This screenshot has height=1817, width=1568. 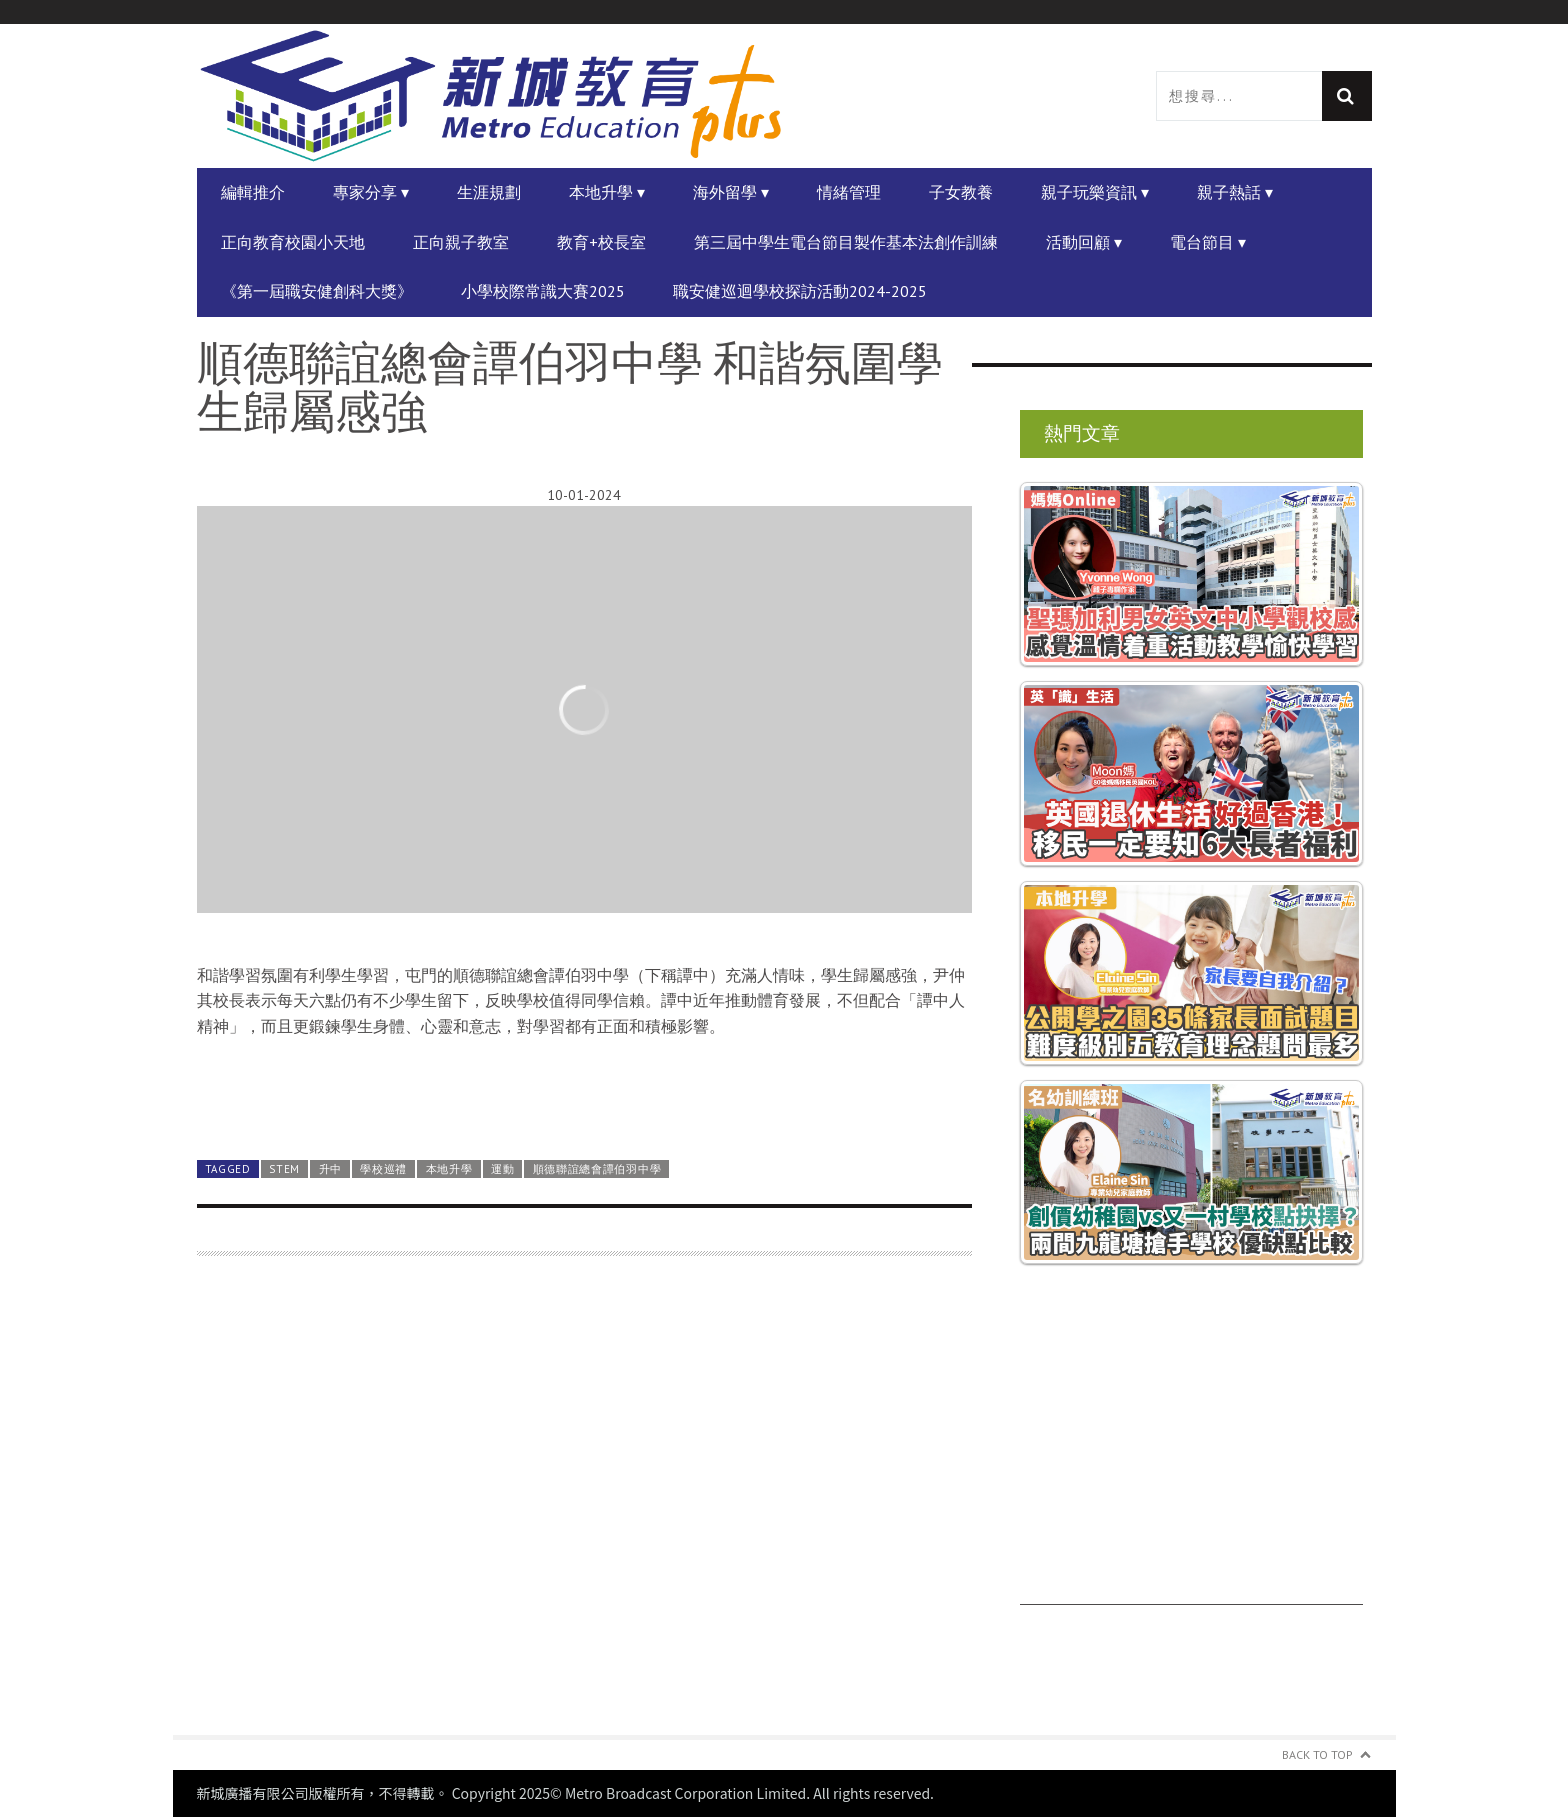 I want to click on 職安健巡迴學校探訪活動2024-2025, so click(x=800, y=291).